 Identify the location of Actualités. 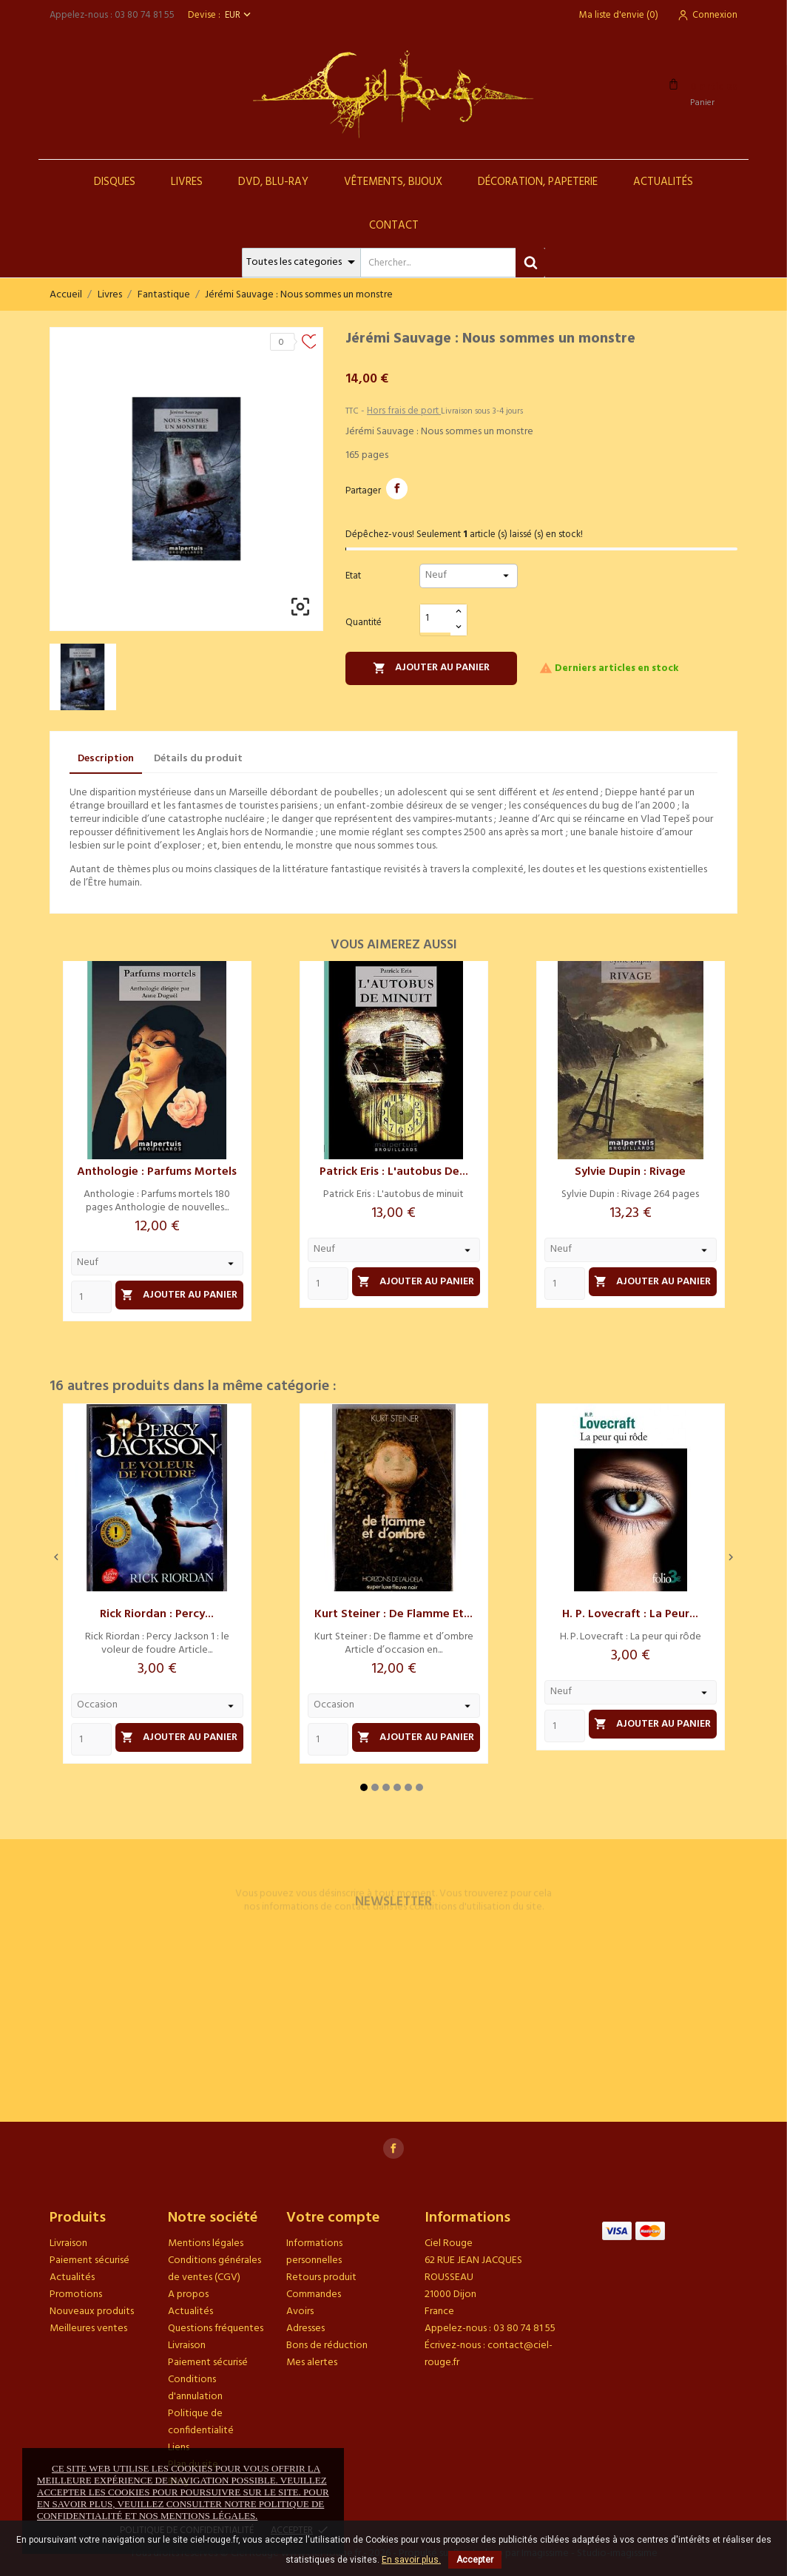
(663, 182).